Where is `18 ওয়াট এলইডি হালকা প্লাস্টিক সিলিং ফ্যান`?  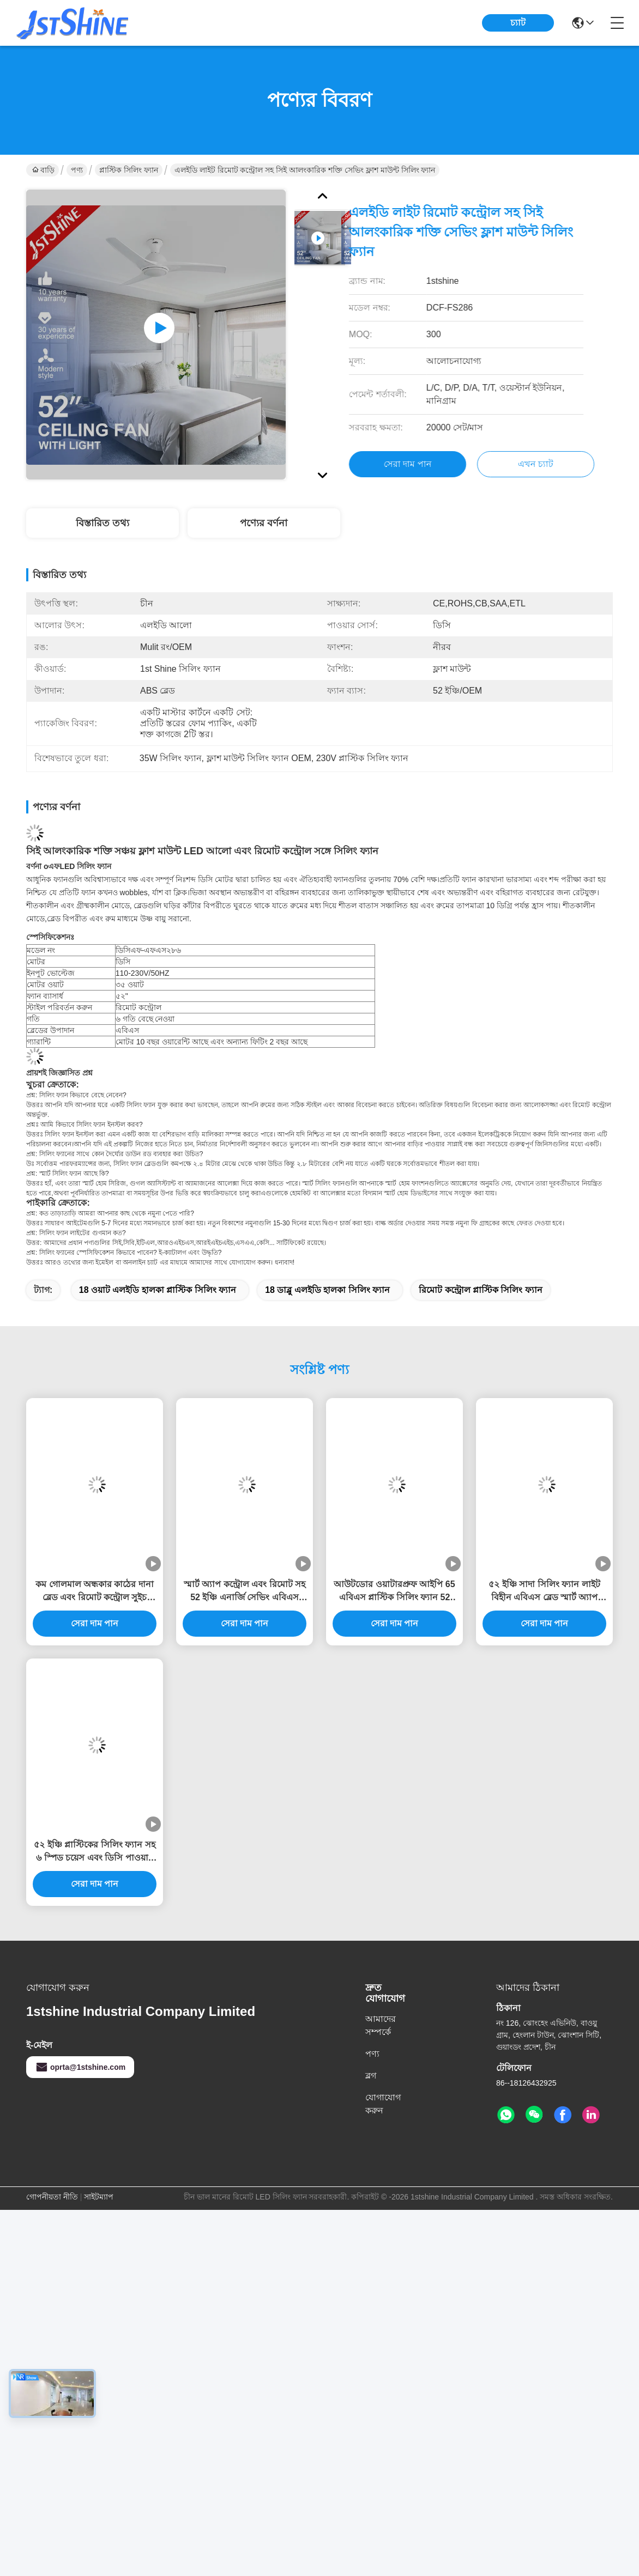
18 ওয়াট এলইডি হালকা প্লাস্টিক সিলিং ফ্যান is located at coordinates (157, 1290).